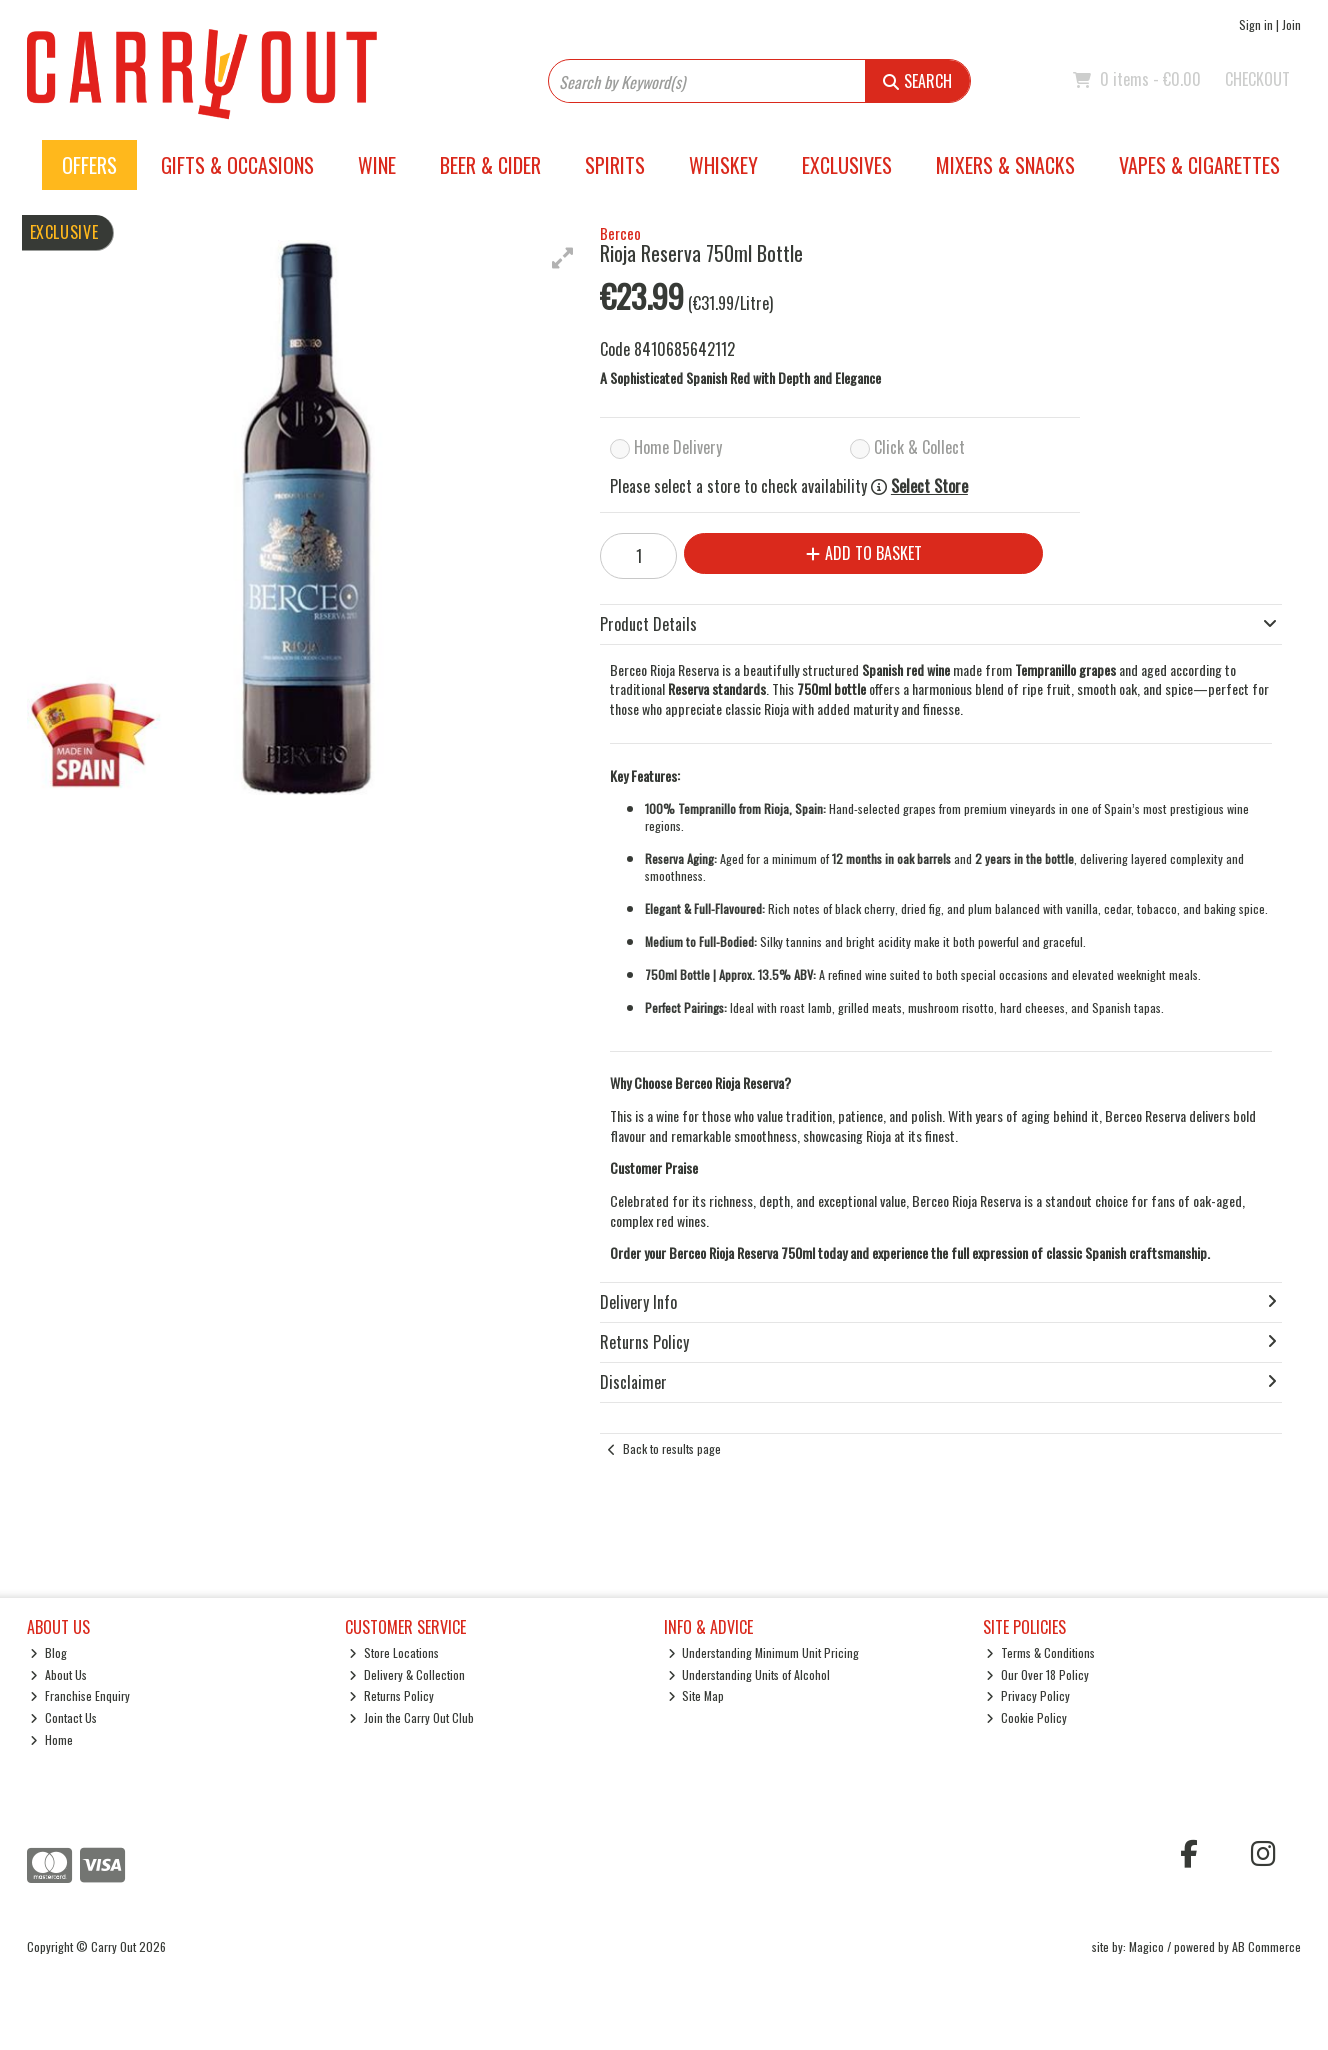 The width and height of the screenshot is (1328, 2050). I want to click on About Us, so click(58, 1674).